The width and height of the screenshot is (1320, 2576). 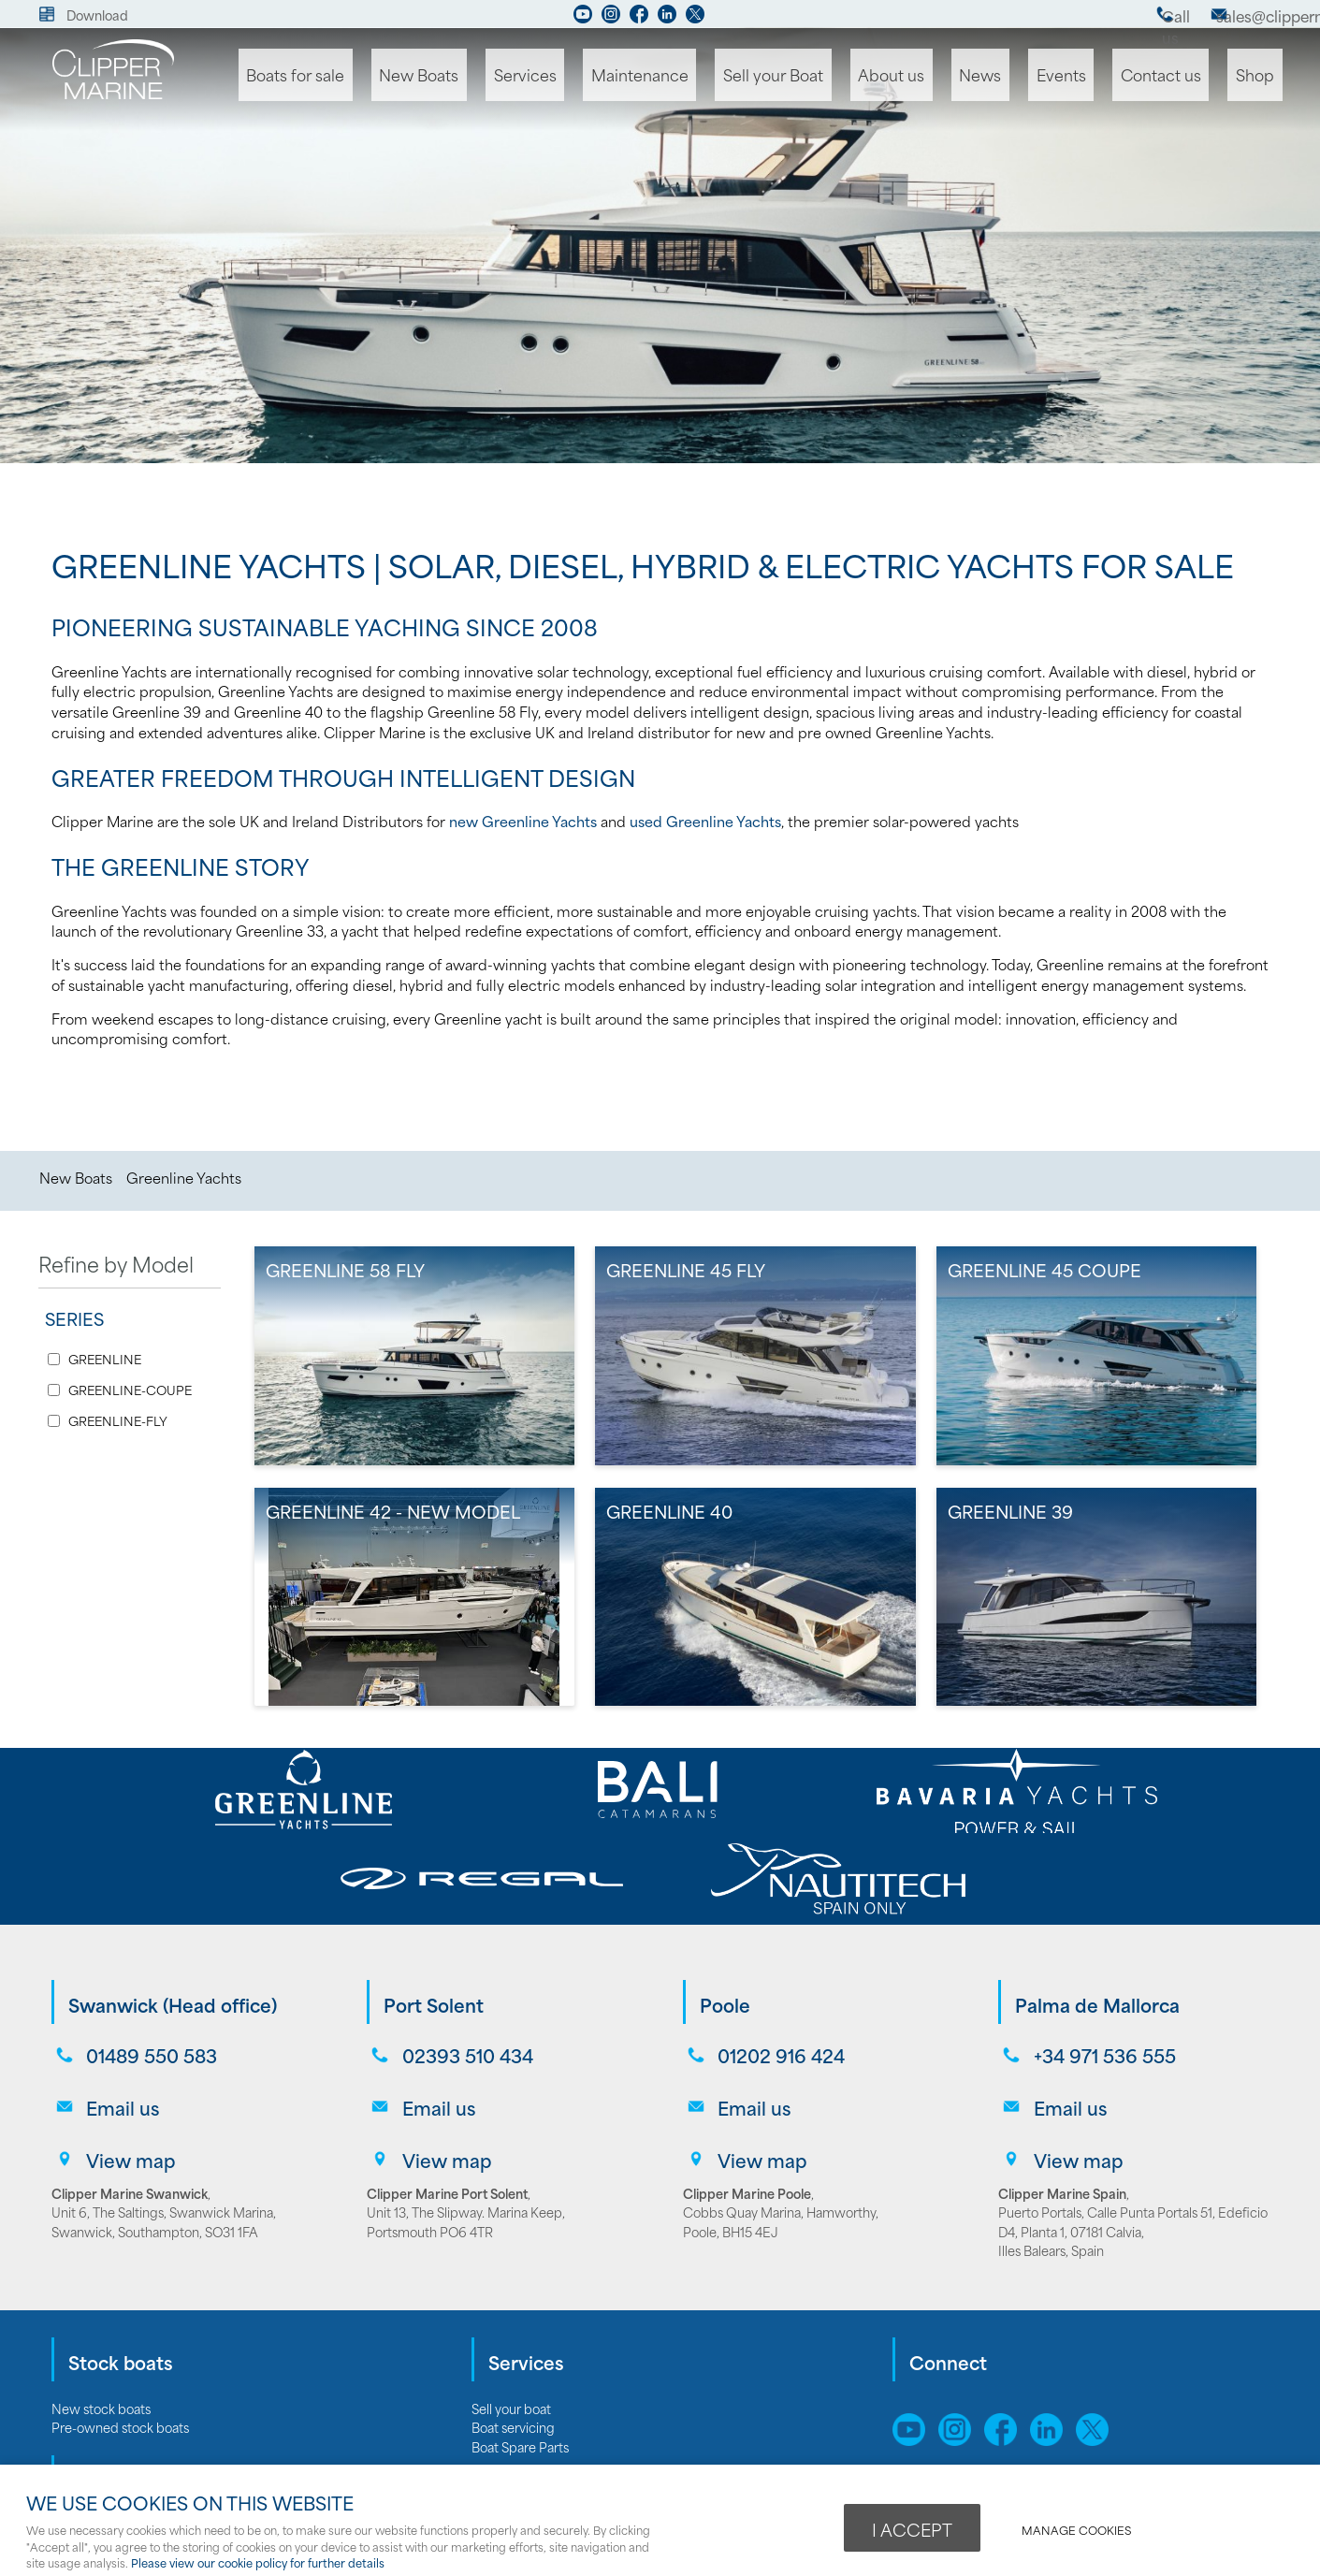 I want to click on Contact us, so click(x=1175, y=76).